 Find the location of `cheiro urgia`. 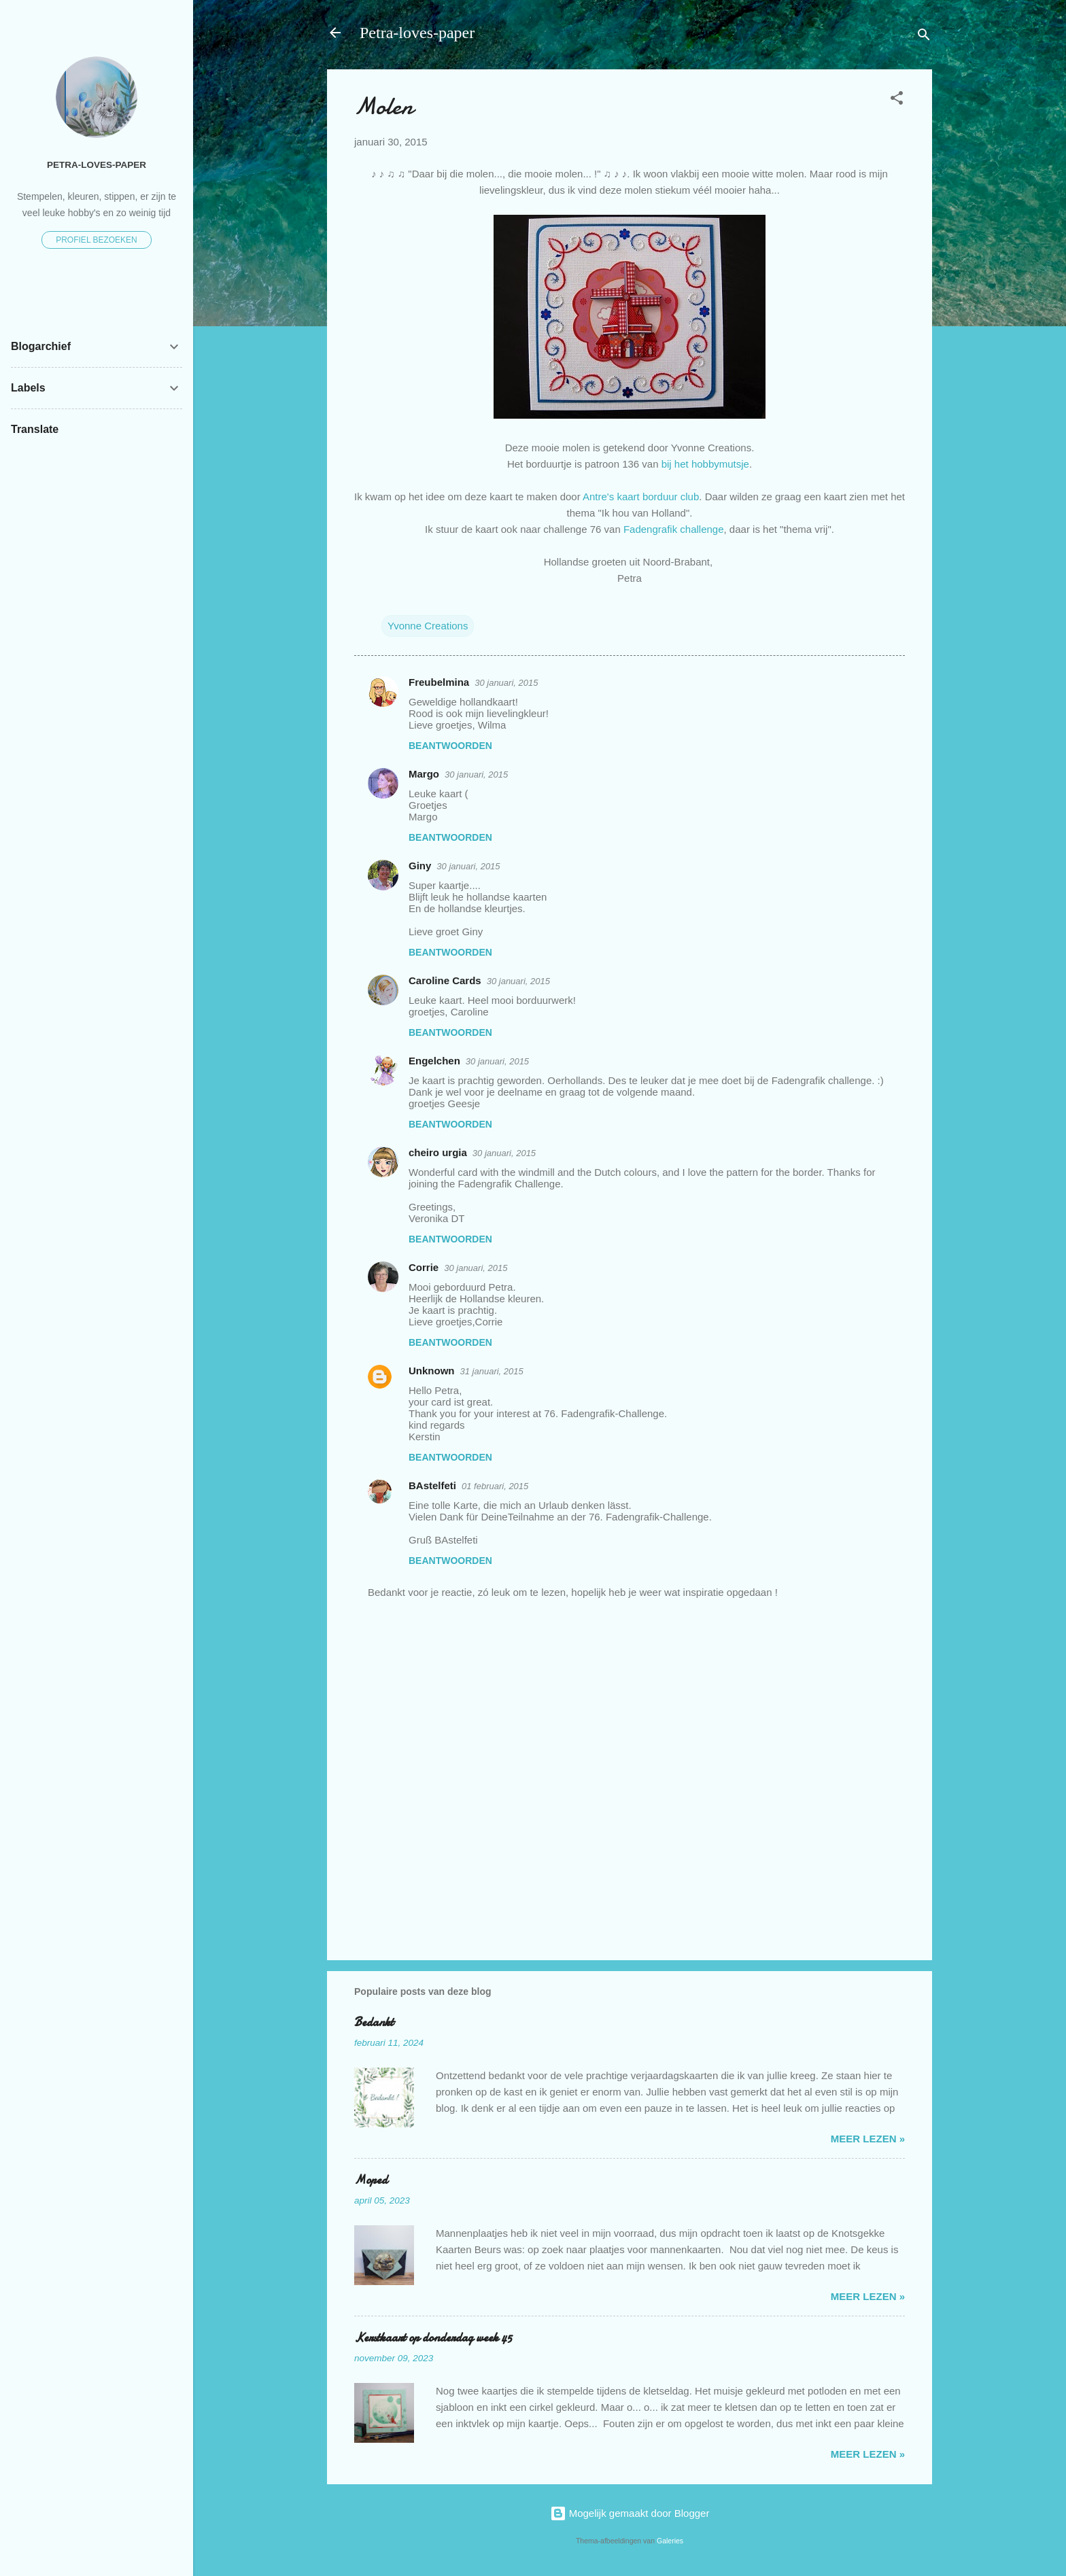

cheiro urgia is located at coordinates (438, 1152).